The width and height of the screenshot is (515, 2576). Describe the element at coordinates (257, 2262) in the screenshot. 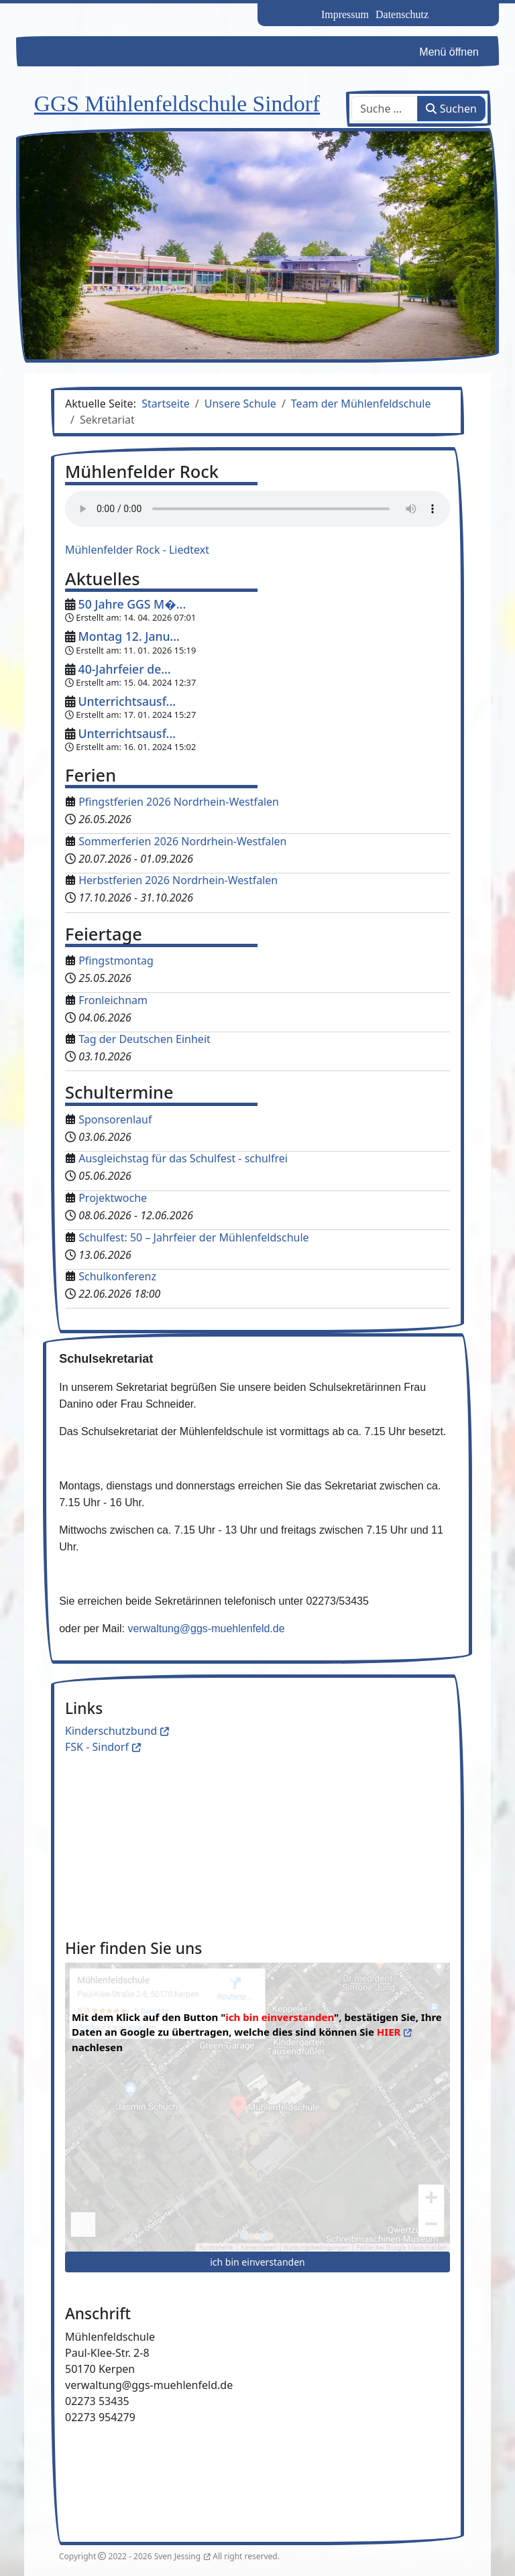

I see `ich bin einverstanden` at that location.